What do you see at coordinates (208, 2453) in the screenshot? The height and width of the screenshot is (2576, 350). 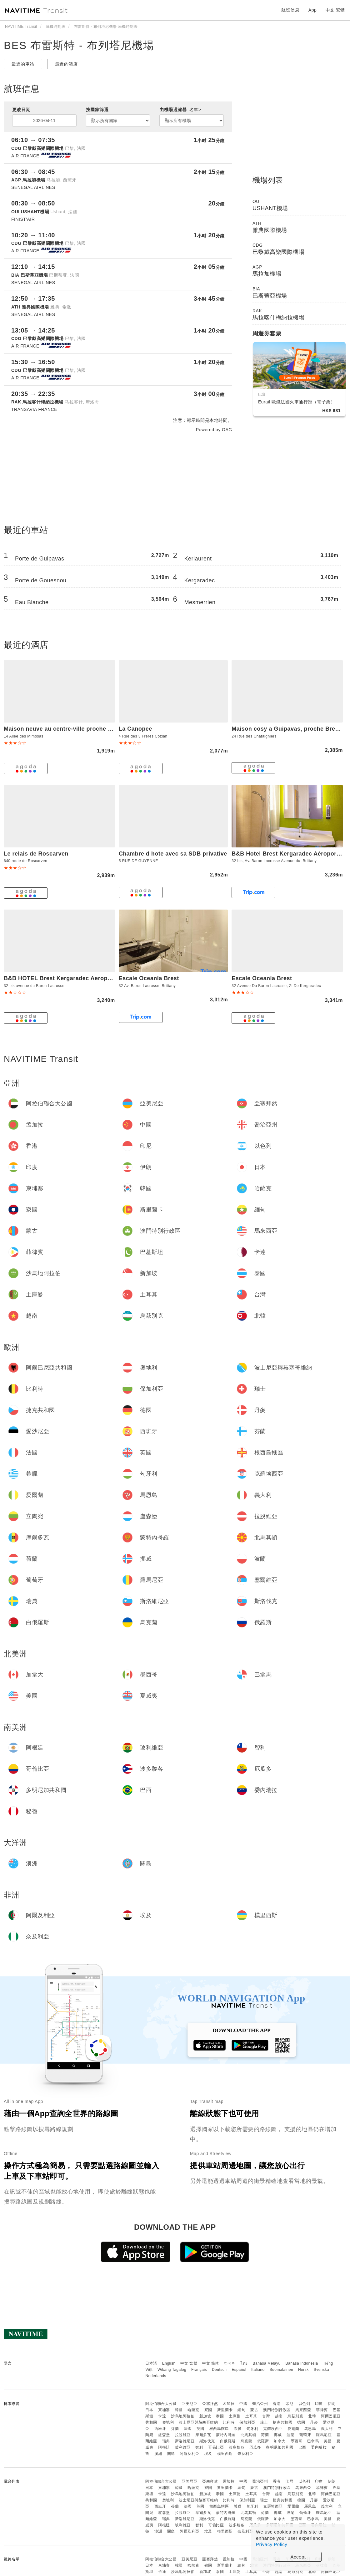 I see `埃及` at bounding box center [208, 2453].